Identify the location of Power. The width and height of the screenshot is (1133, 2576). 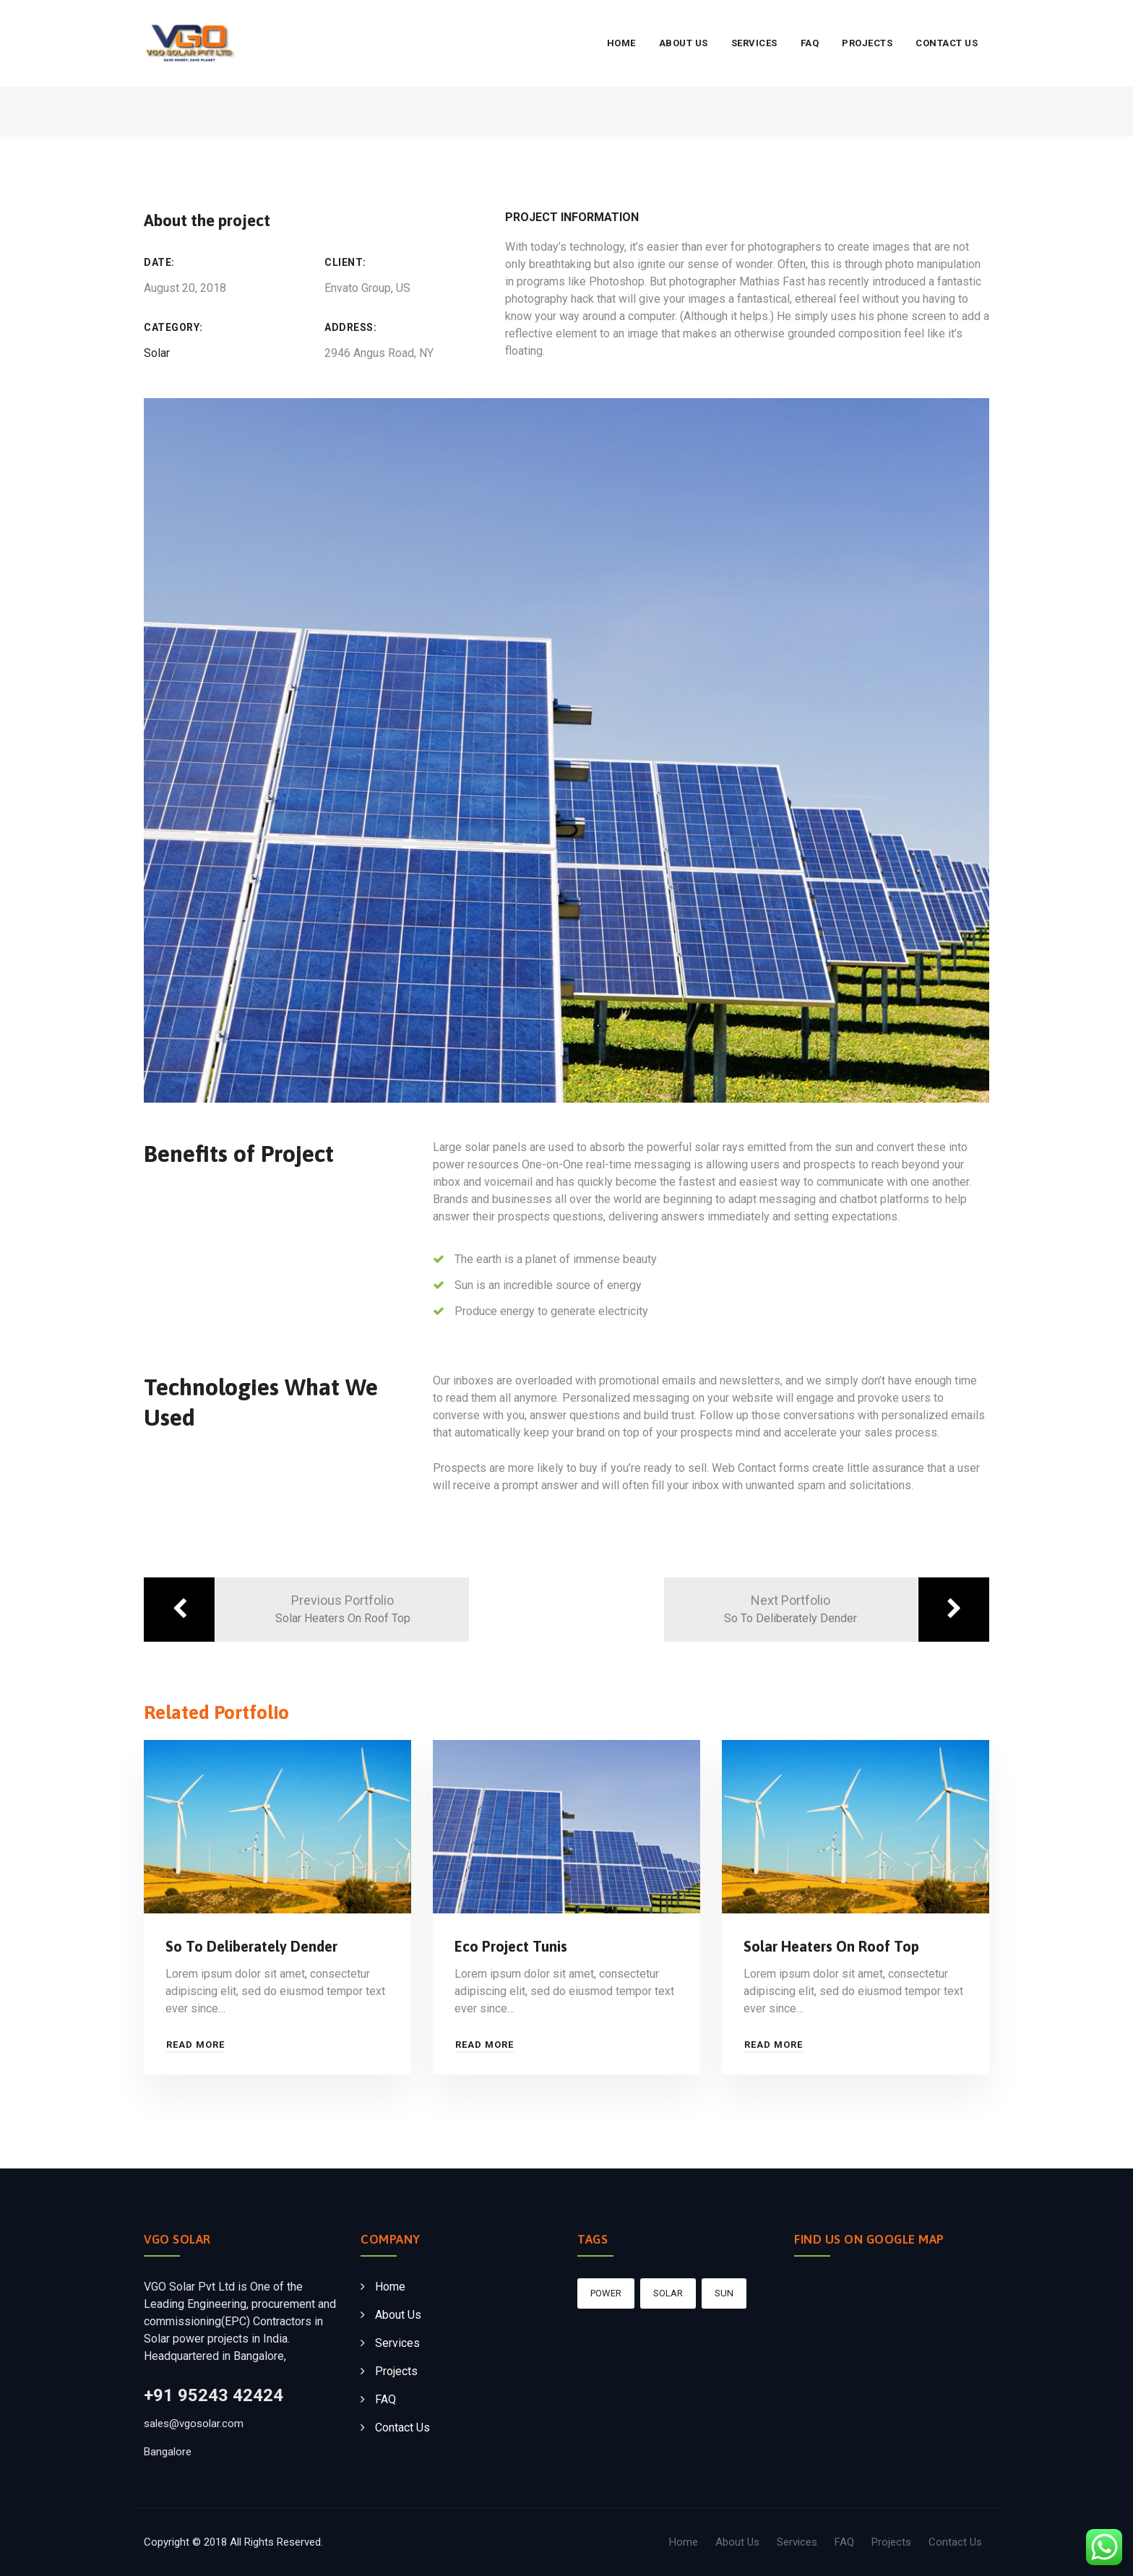
(605, 2293).